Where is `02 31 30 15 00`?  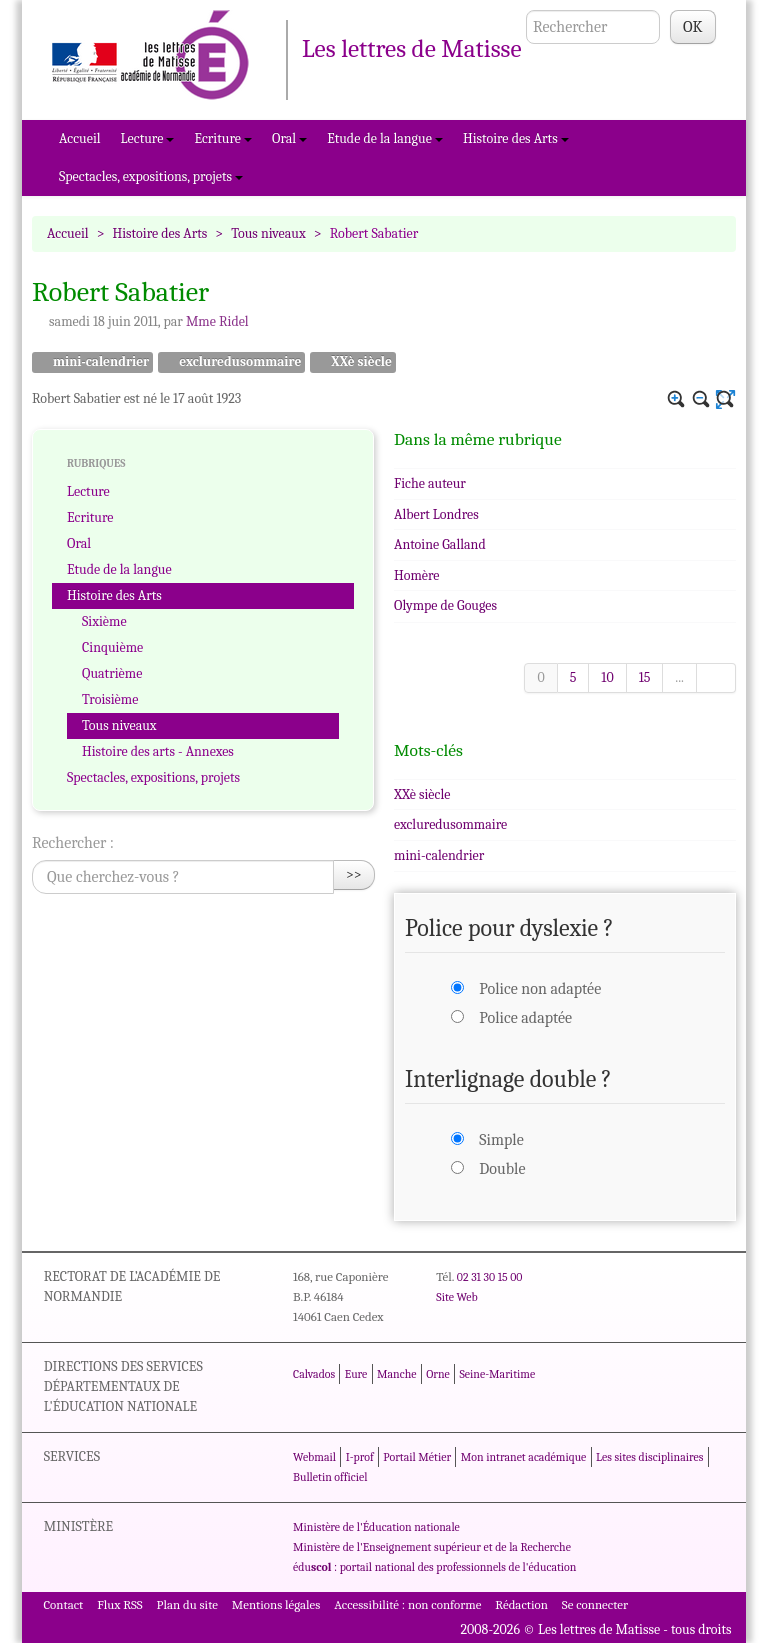 02 31 30 15 00 is located at coordinates (490, 1277).